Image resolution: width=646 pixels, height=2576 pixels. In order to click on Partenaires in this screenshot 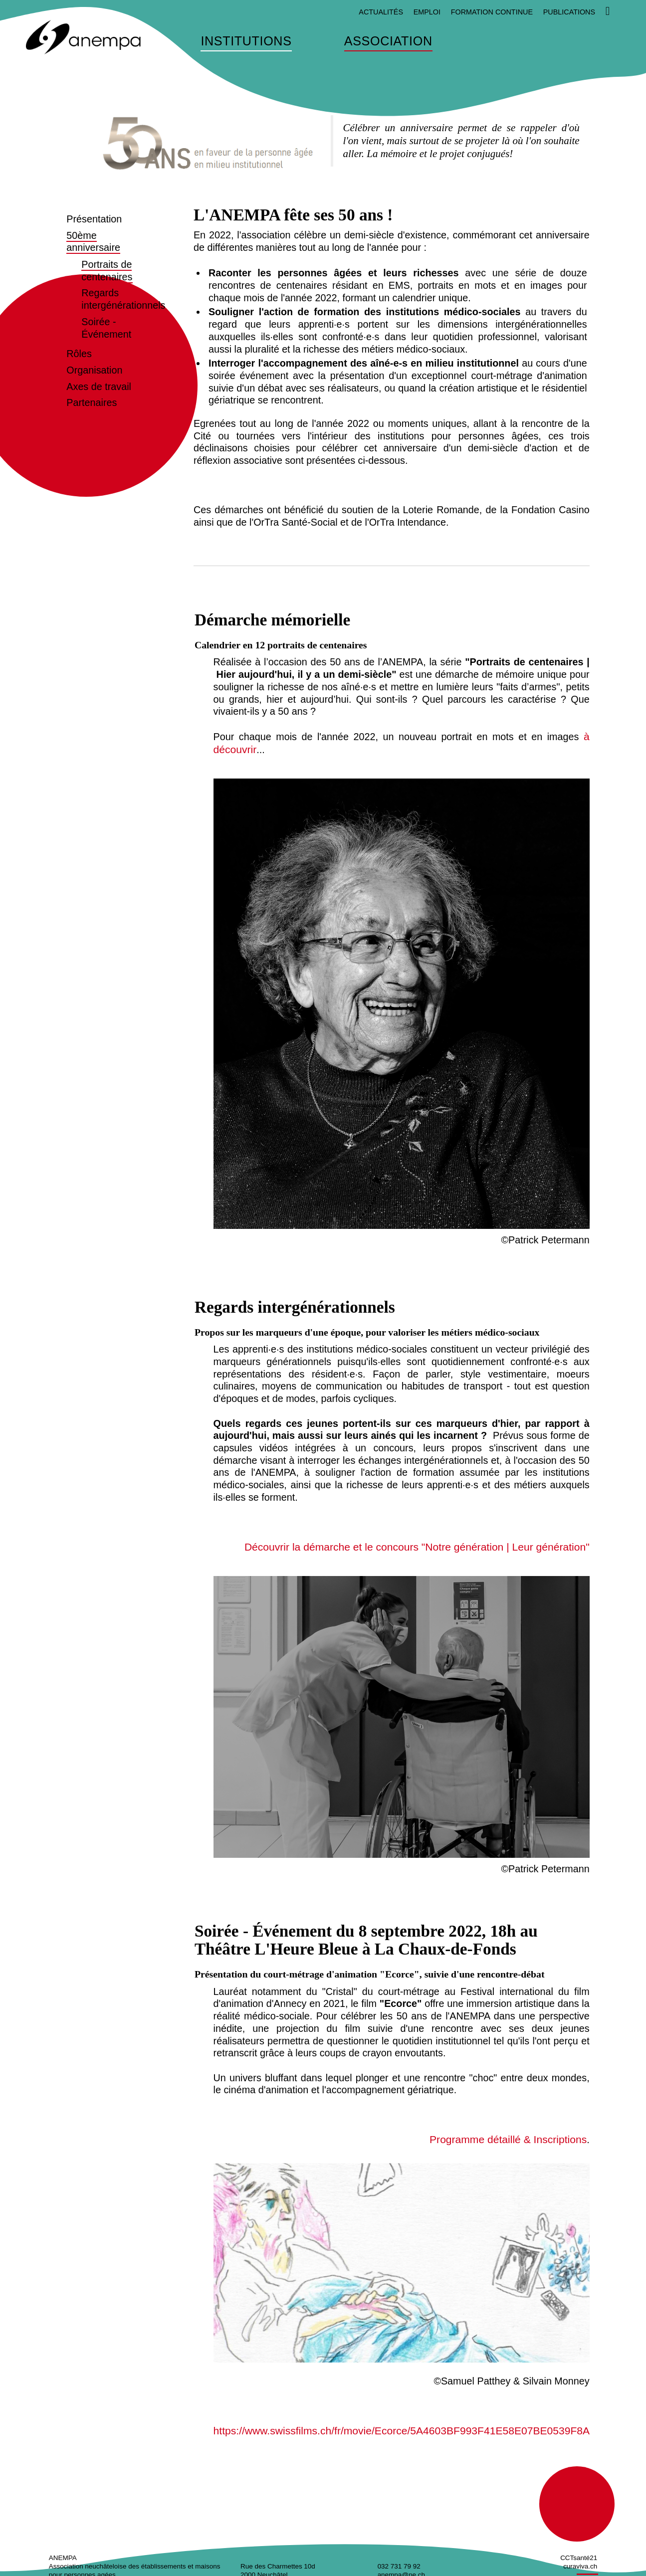, I will do `click(91, 402)`.